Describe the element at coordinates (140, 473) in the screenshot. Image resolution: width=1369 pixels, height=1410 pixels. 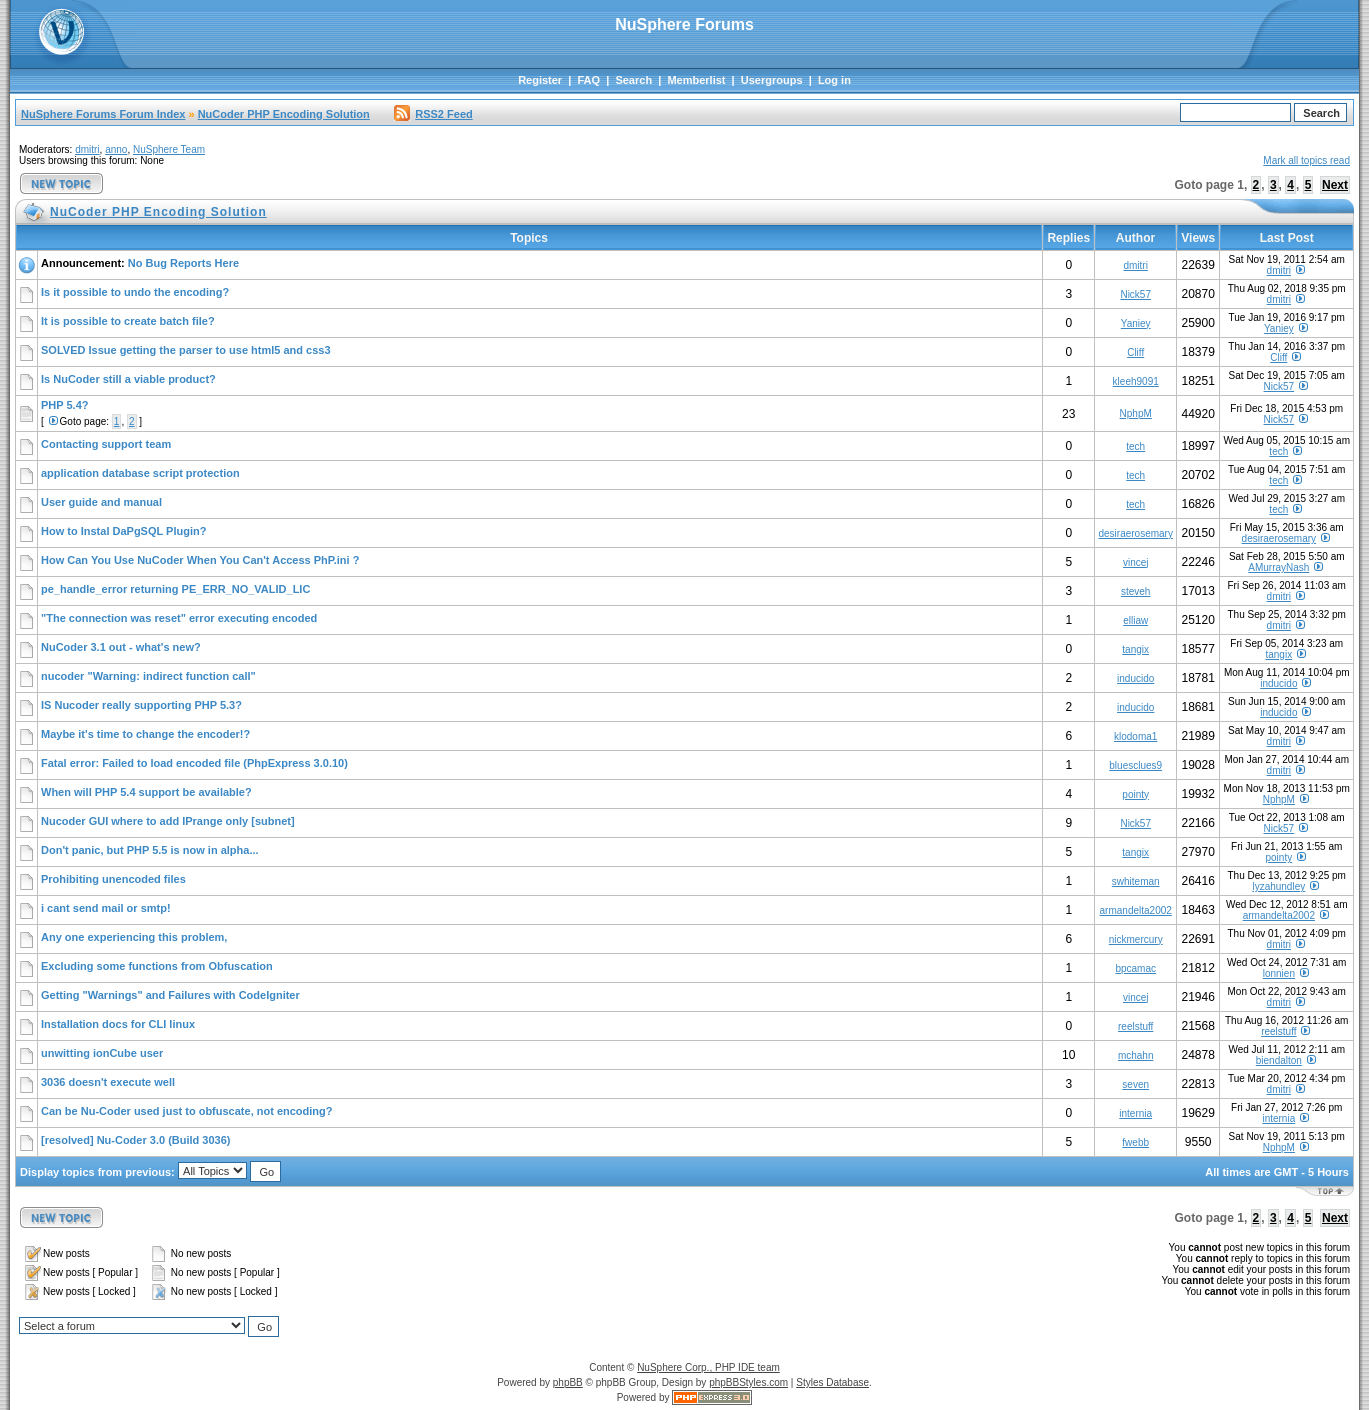
I see `application database script protection` at that location.